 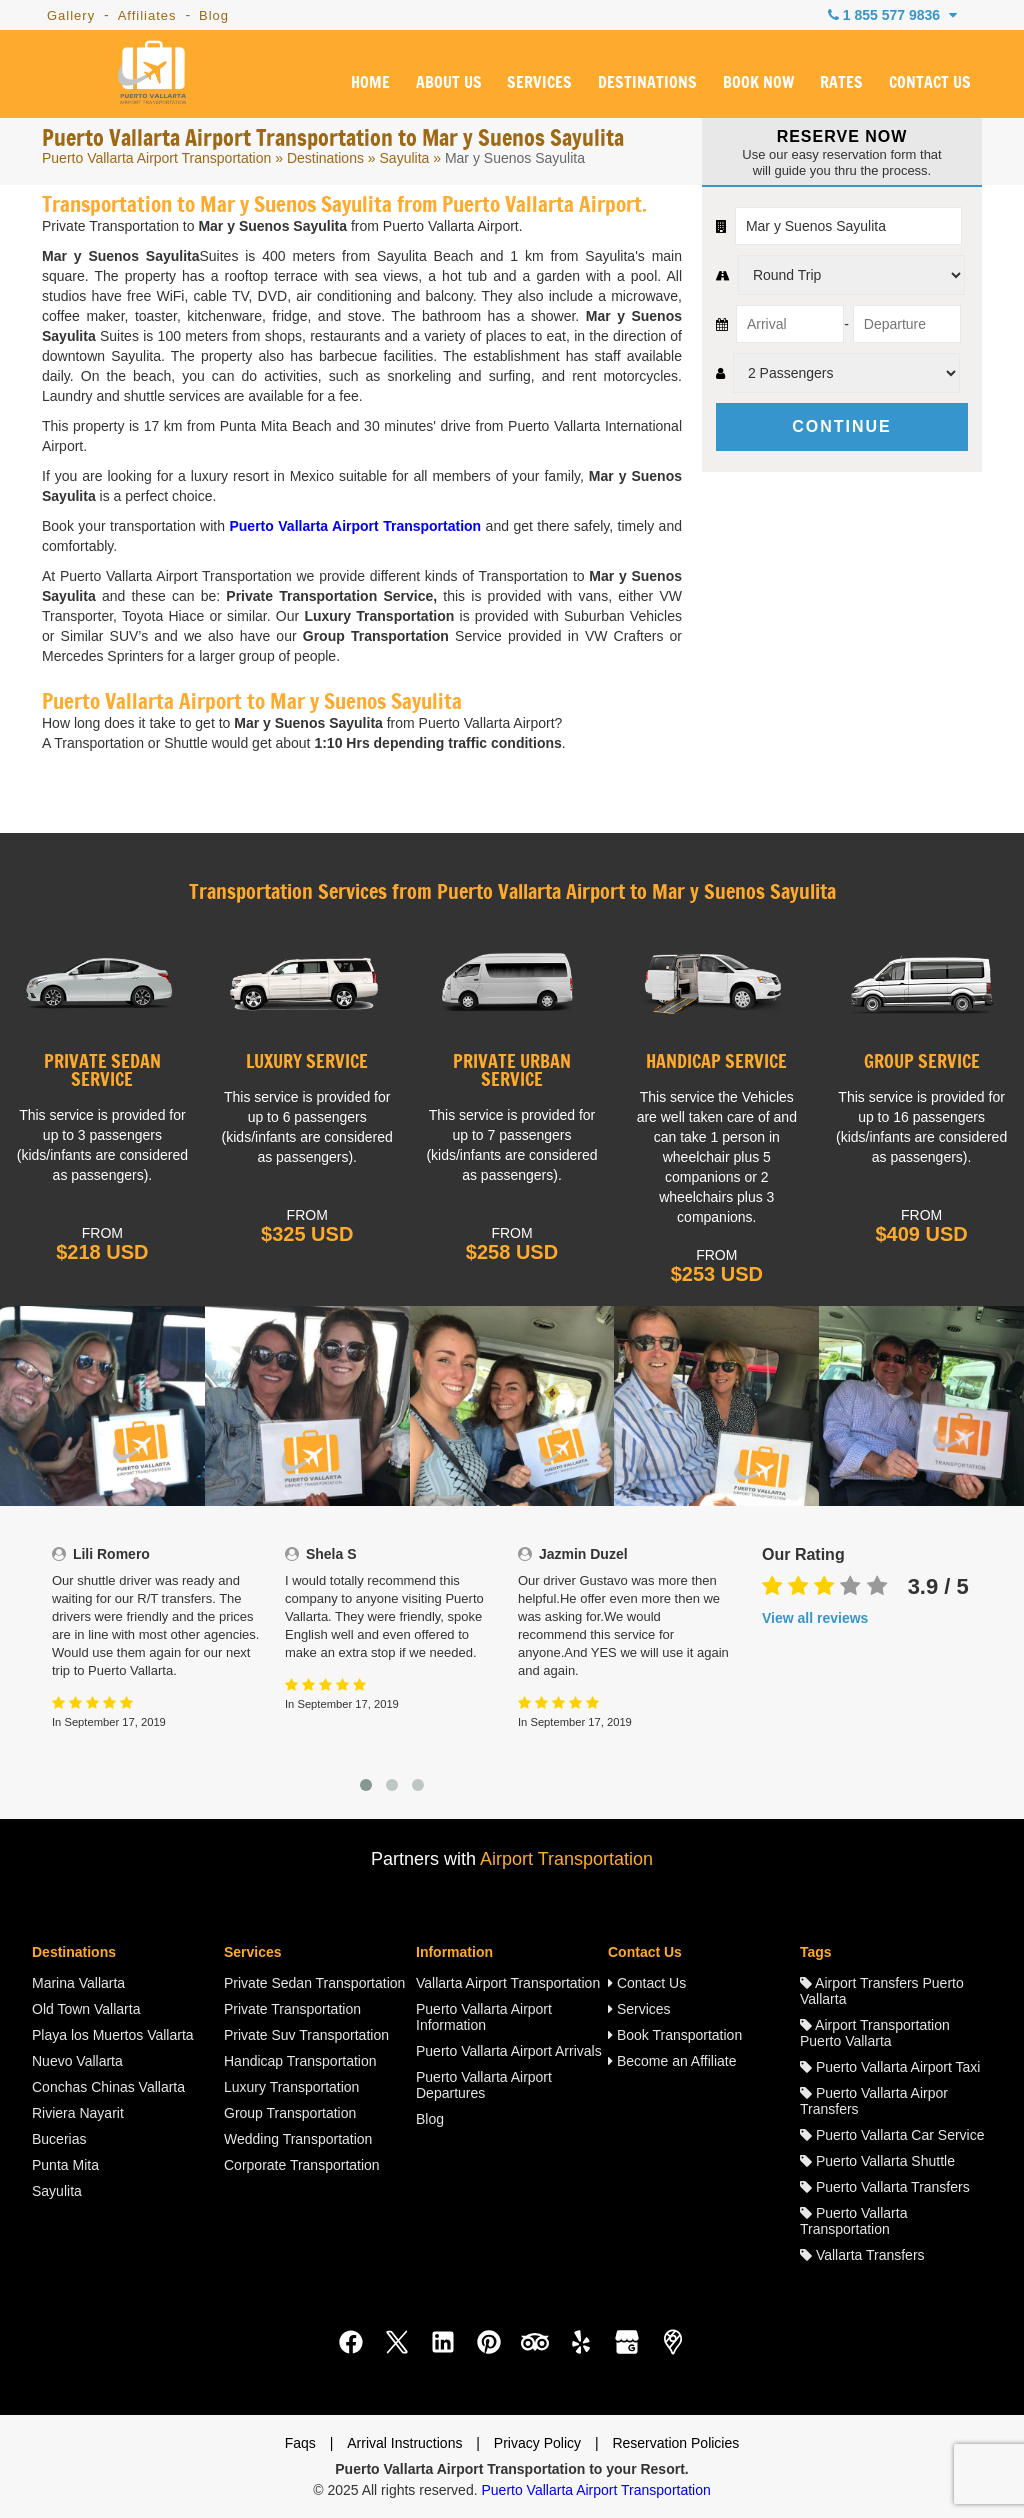 I want to click on Sayulita, so click(x=405, y=158).